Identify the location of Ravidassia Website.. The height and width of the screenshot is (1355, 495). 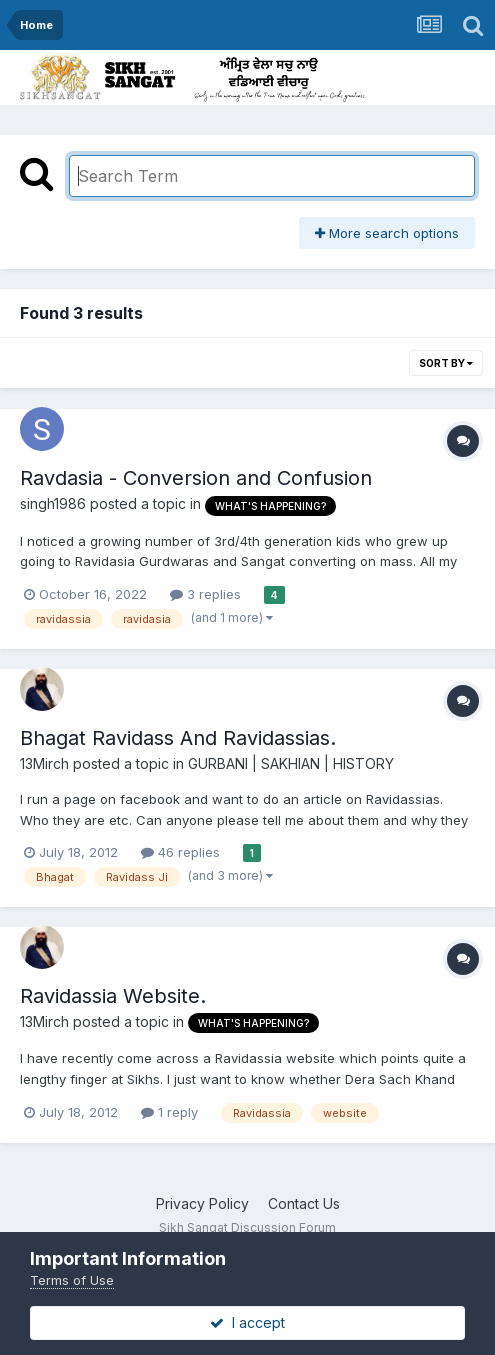
(113, 996).